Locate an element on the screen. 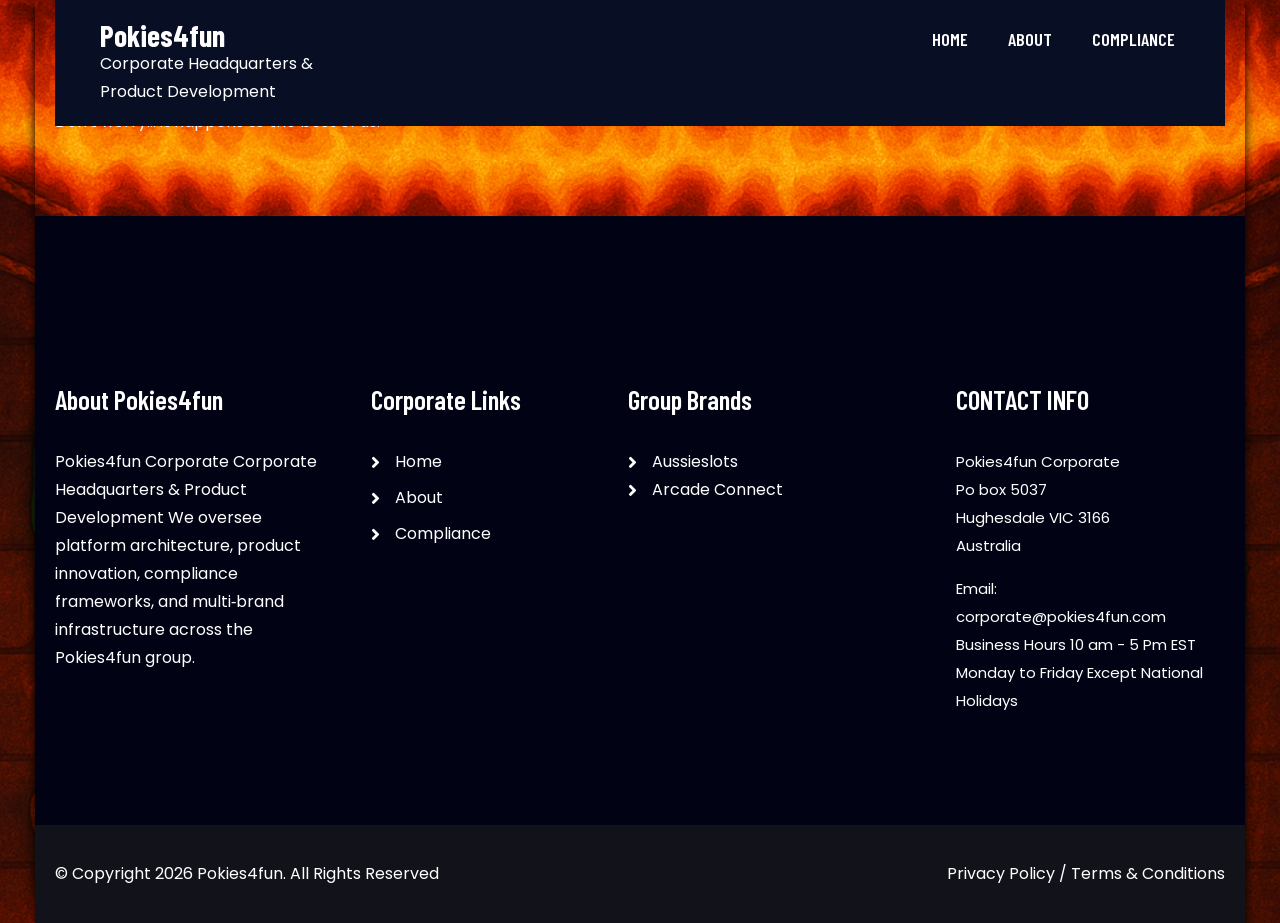 This screenshot has height=923, width=1280. Aussieslots is located at coordinates (695, 461).